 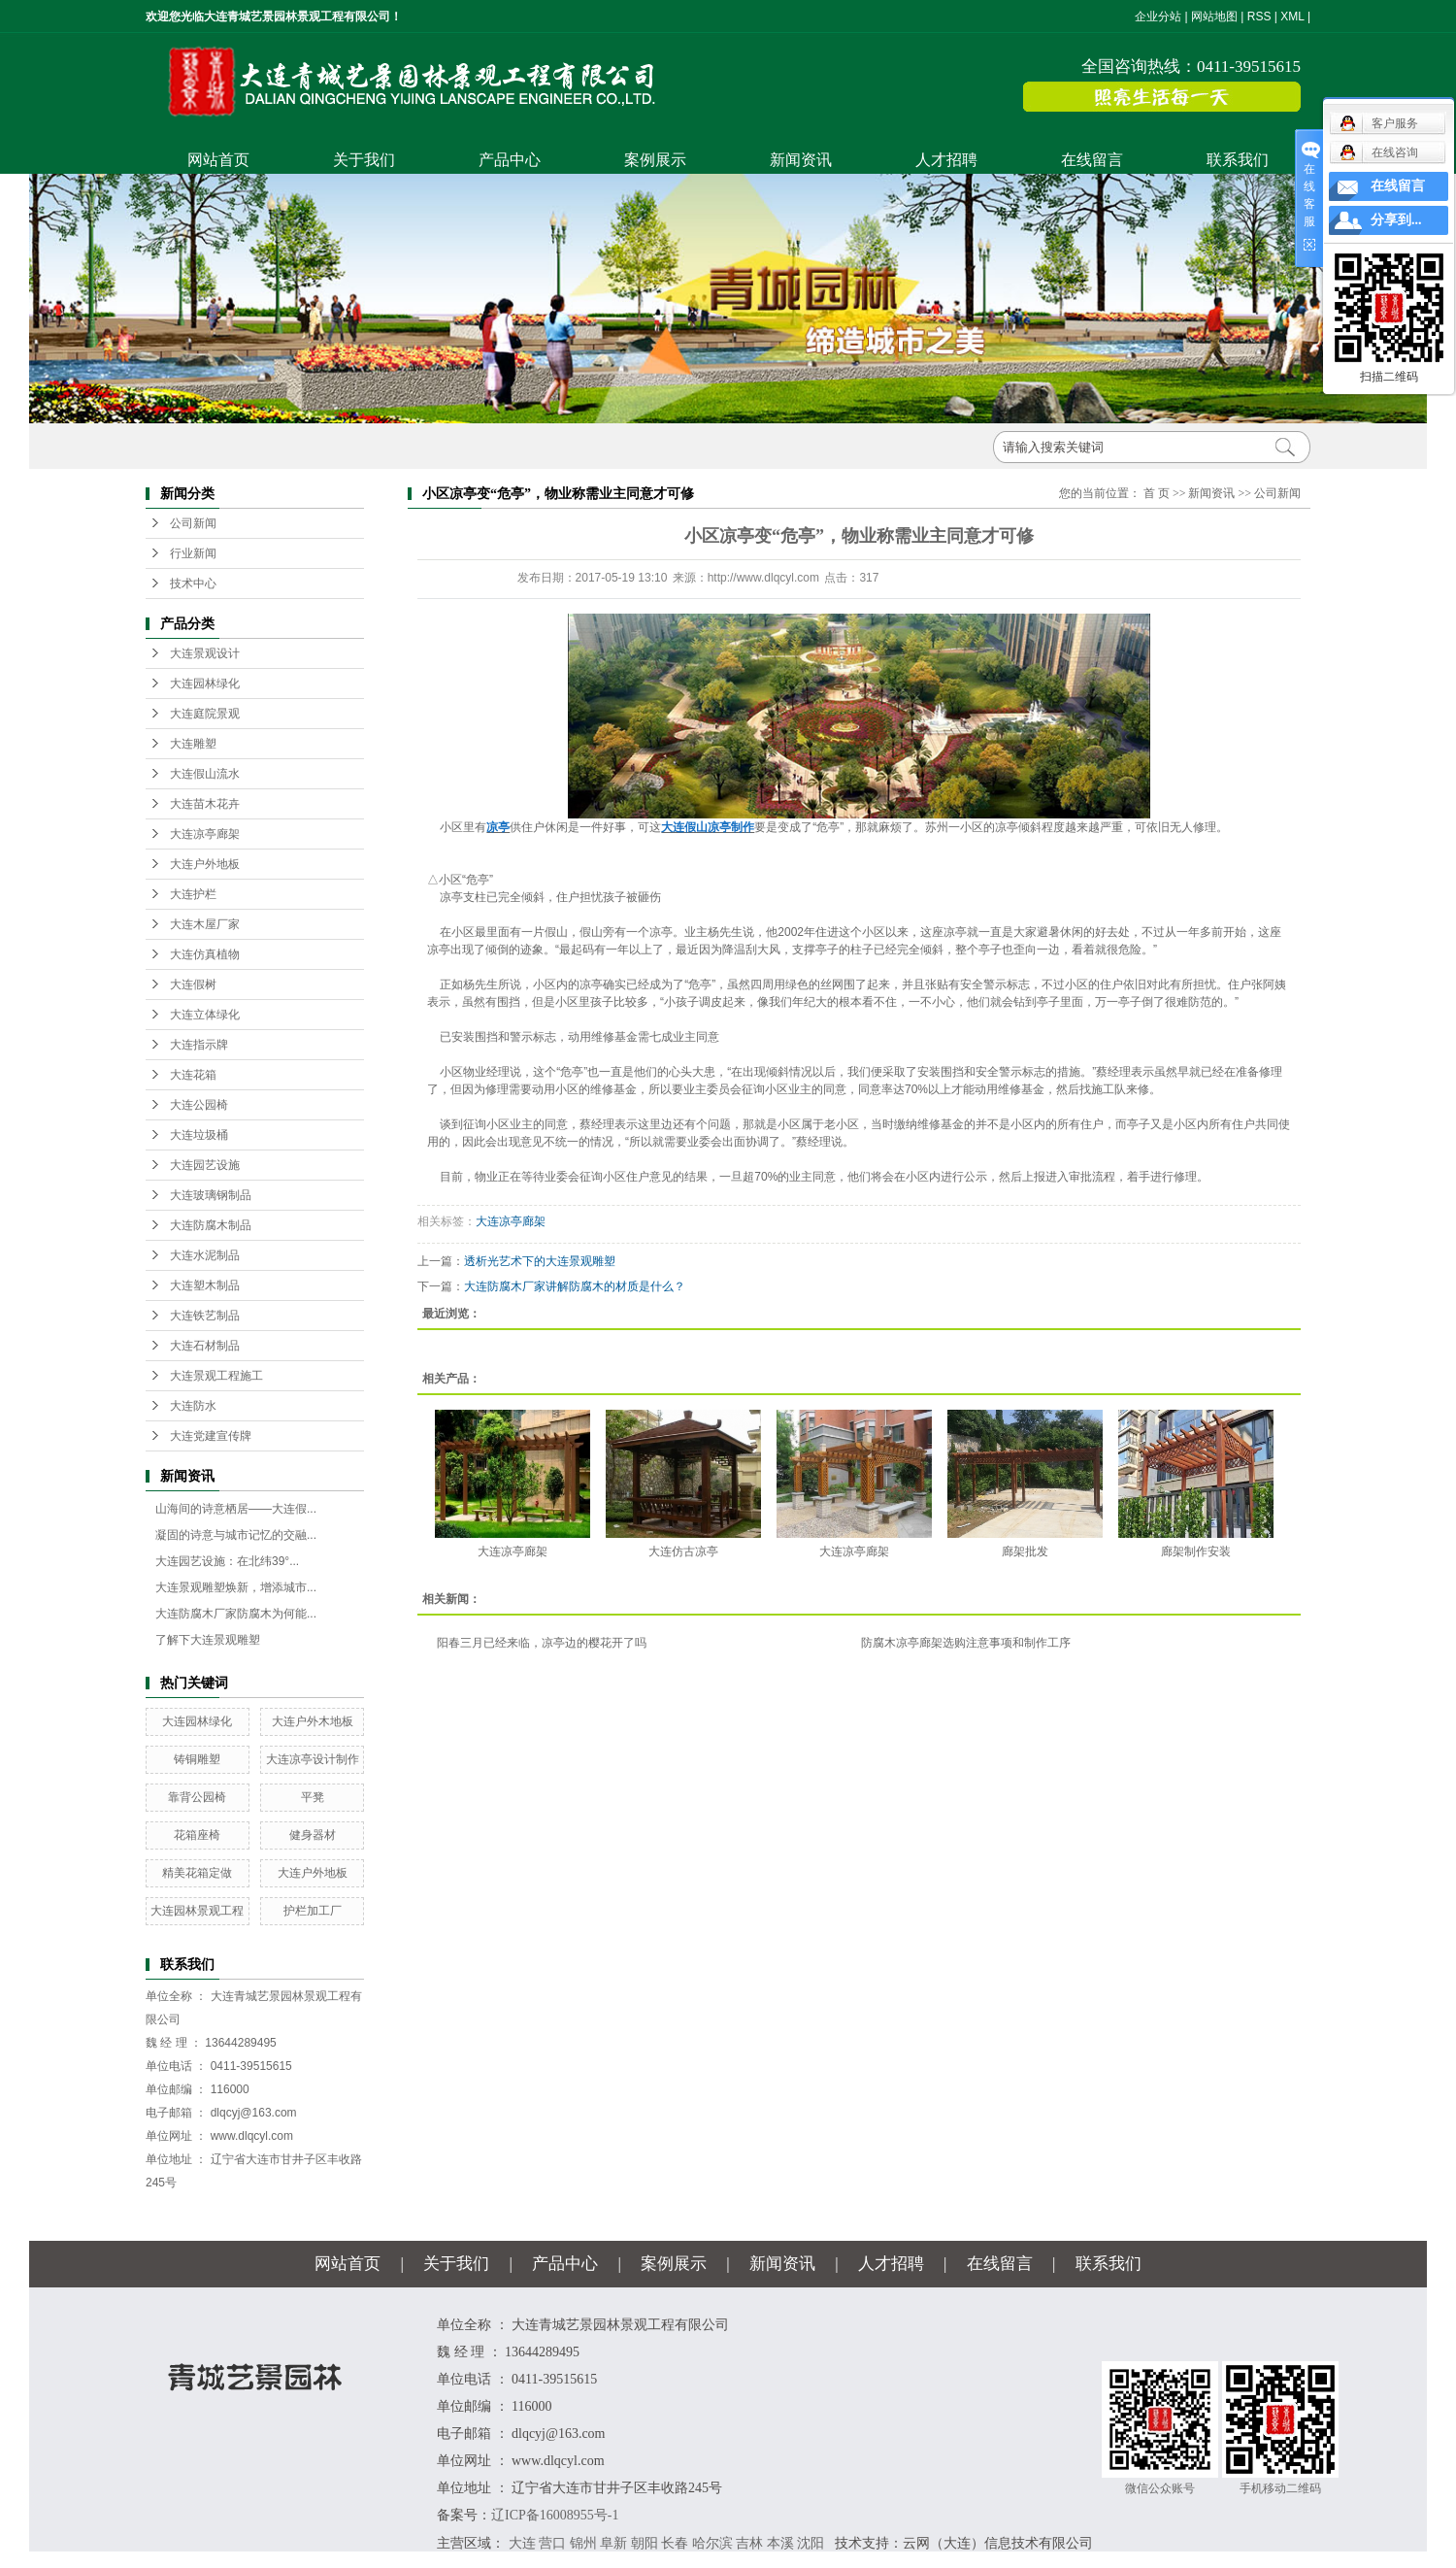 What do you see at coordinates (216, 1376) in the screenshot?
I see `大连景观工程施工` at bounding box center [216, 1376].